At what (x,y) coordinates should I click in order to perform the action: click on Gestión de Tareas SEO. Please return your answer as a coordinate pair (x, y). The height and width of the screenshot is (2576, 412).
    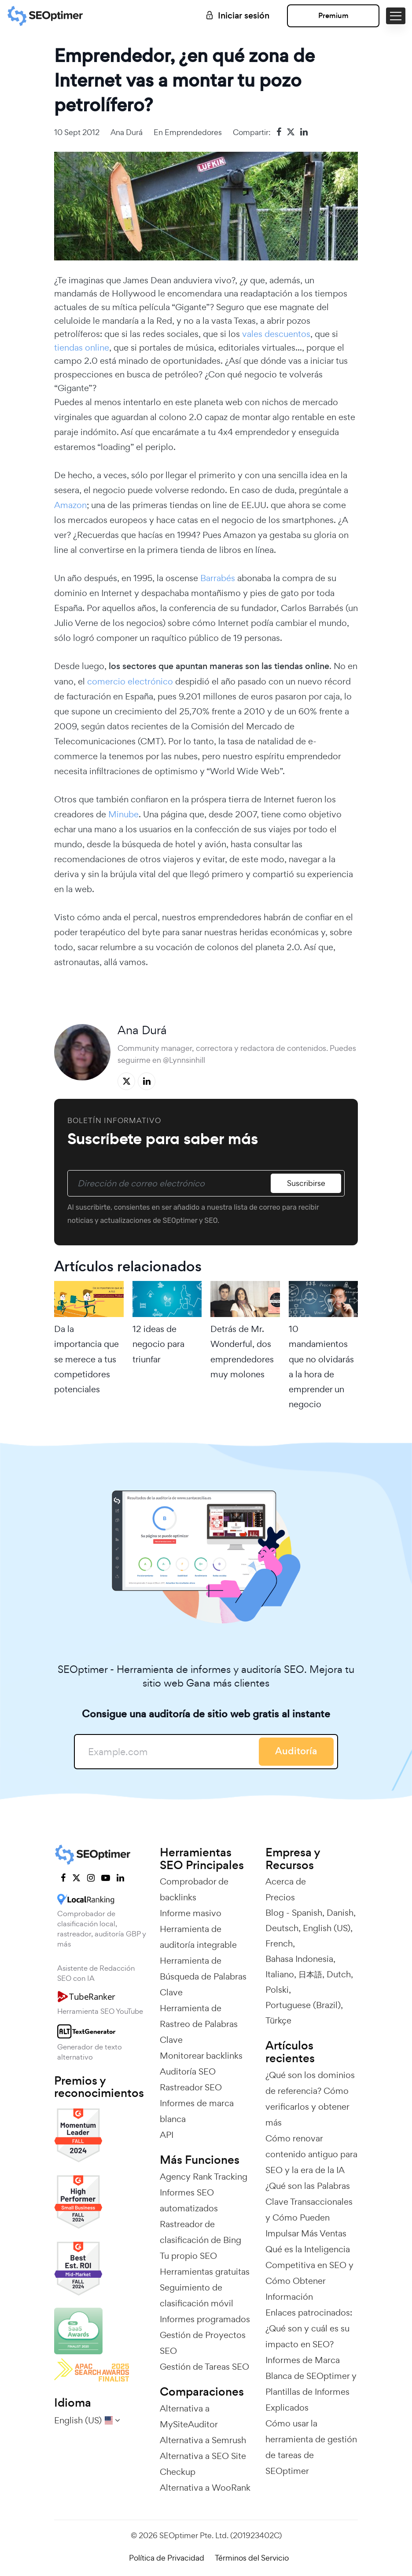
    Looking at the image, I should click on (204, 2366).